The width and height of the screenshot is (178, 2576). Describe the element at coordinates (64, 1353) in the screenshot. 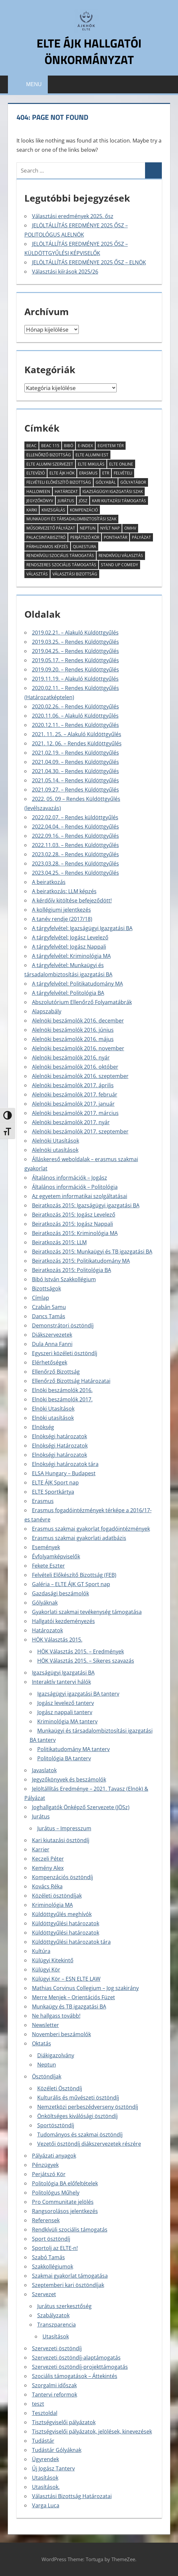

I see `Egyszeri közéleti ösztöndíj` at that location.